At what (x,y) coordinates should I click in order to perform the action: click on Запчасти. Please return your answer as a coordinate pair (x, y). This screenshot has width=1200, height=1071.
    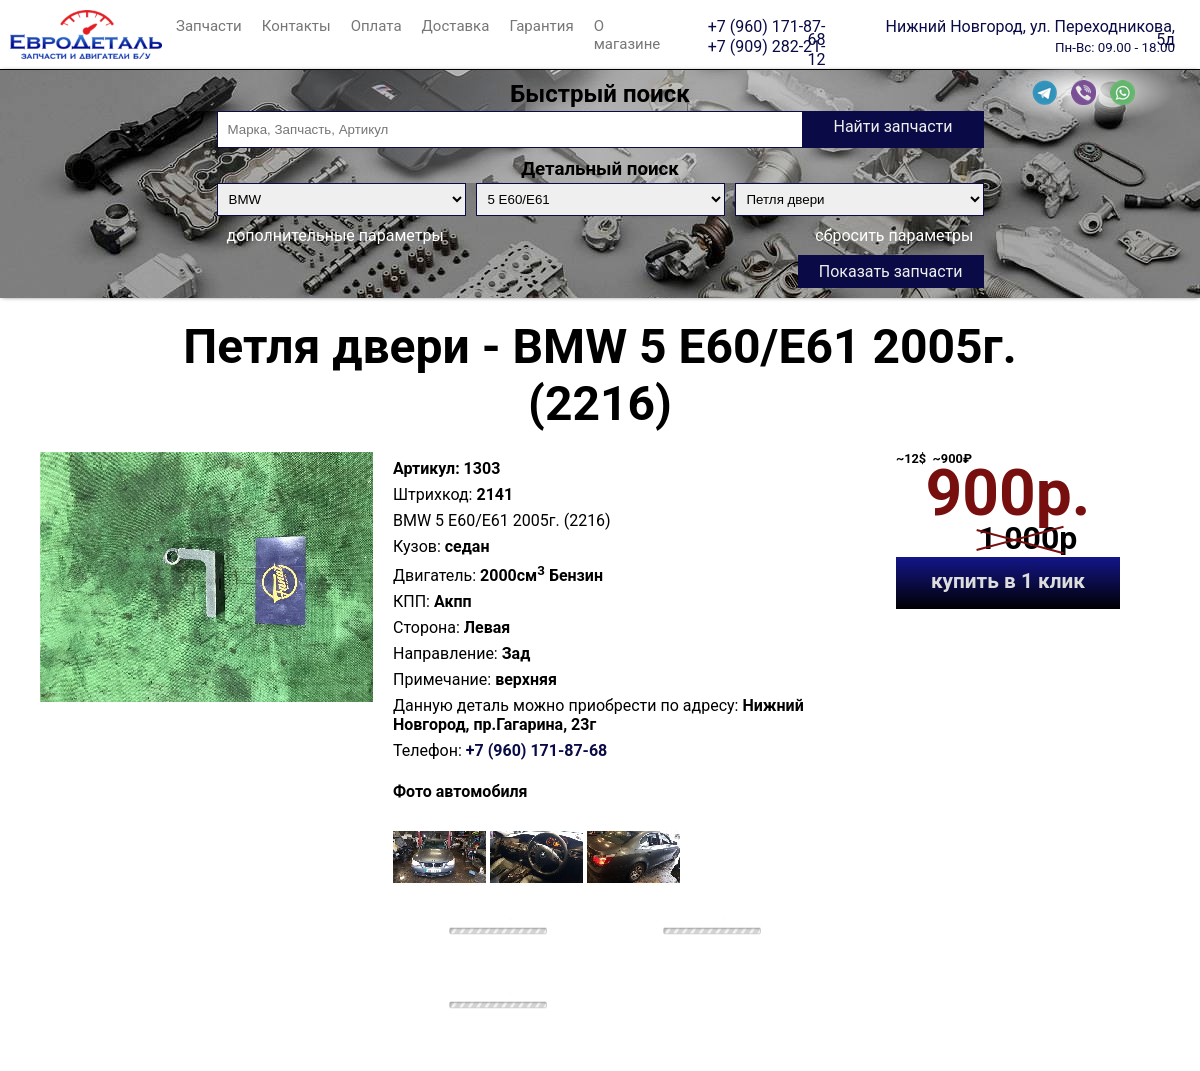
    Looking at the image, I should click on (209, 26).